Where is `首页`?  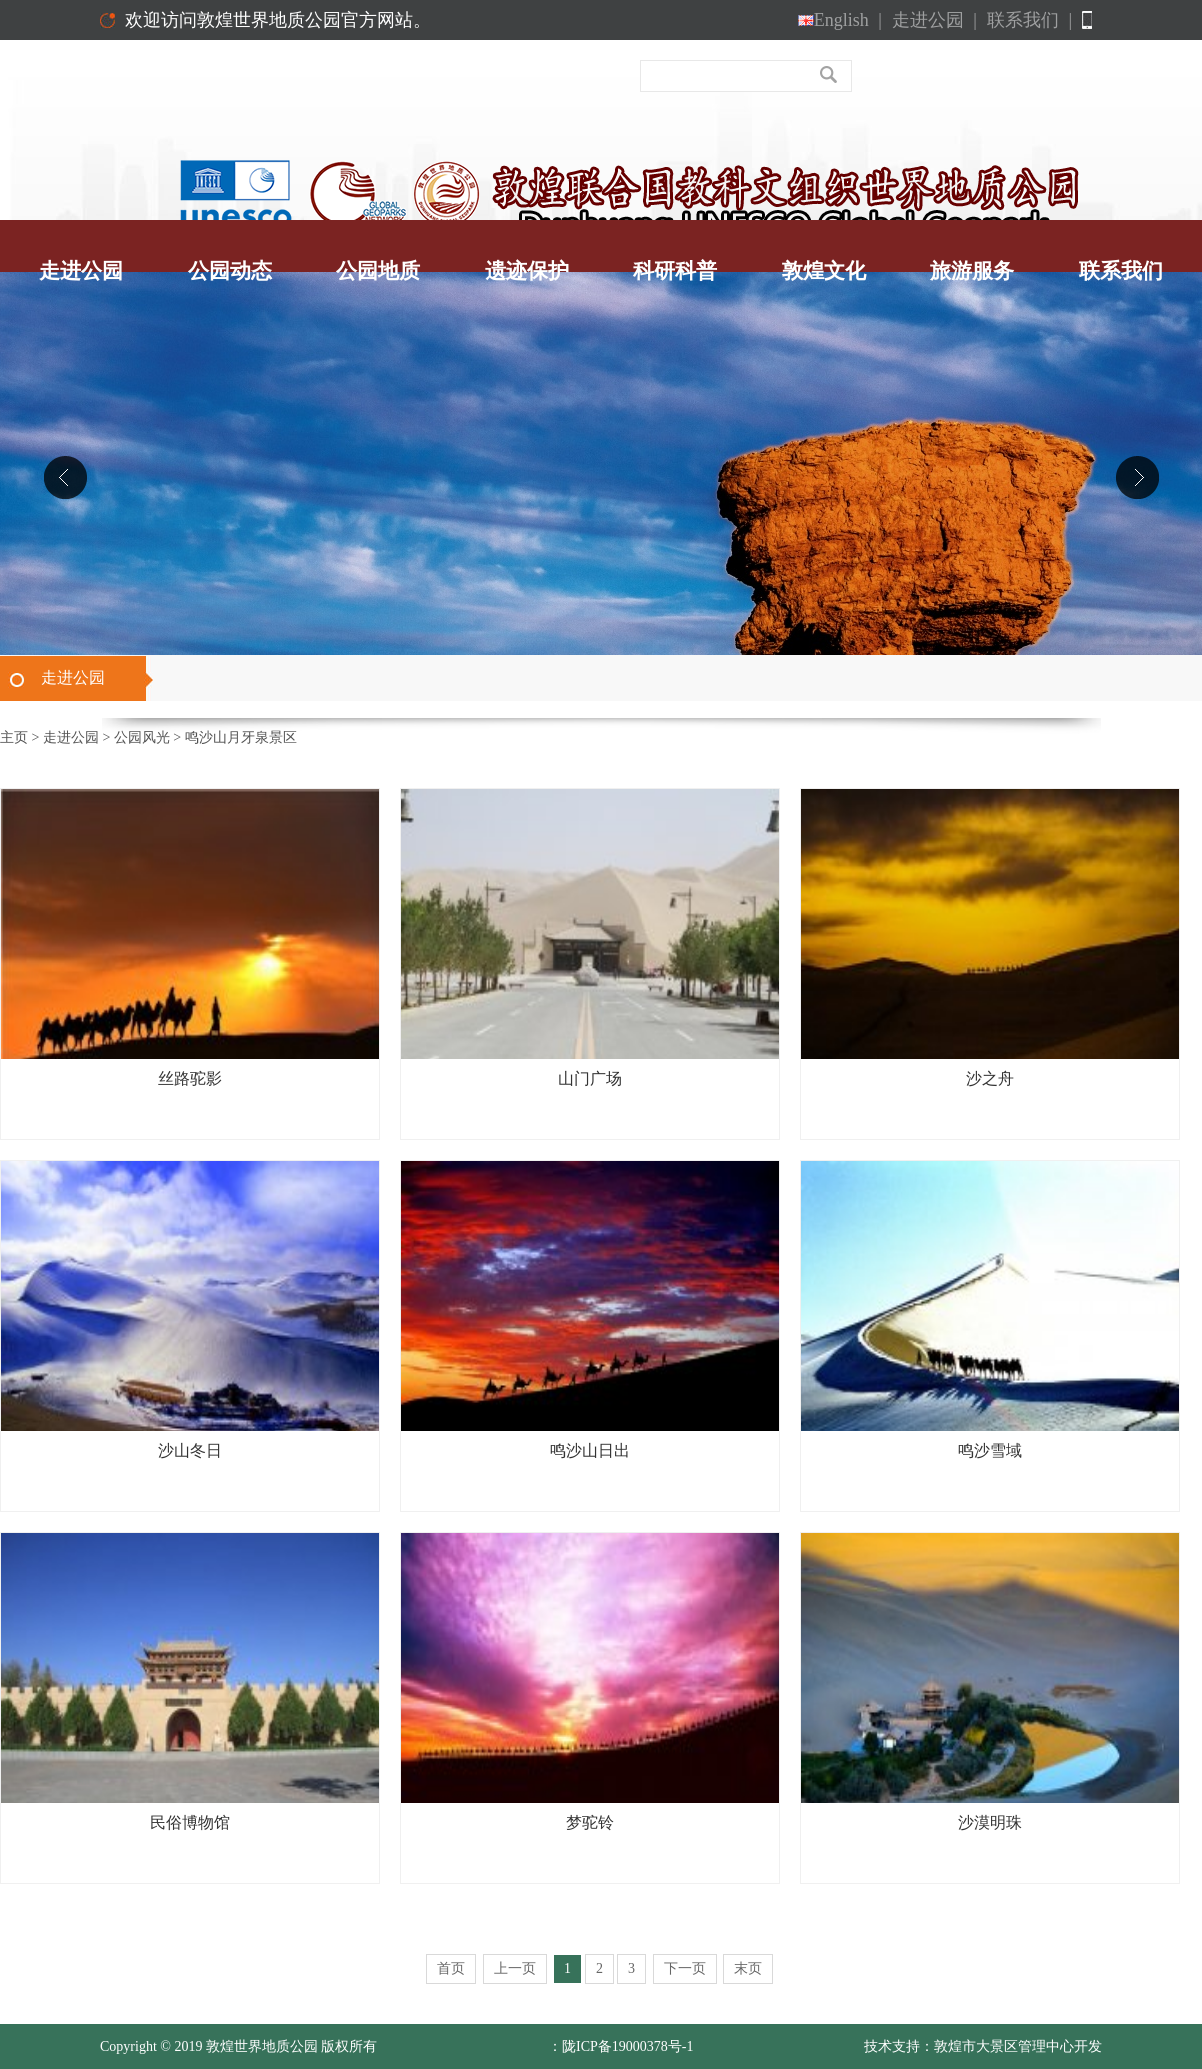 首页 is located at coordinates (451, 1968).